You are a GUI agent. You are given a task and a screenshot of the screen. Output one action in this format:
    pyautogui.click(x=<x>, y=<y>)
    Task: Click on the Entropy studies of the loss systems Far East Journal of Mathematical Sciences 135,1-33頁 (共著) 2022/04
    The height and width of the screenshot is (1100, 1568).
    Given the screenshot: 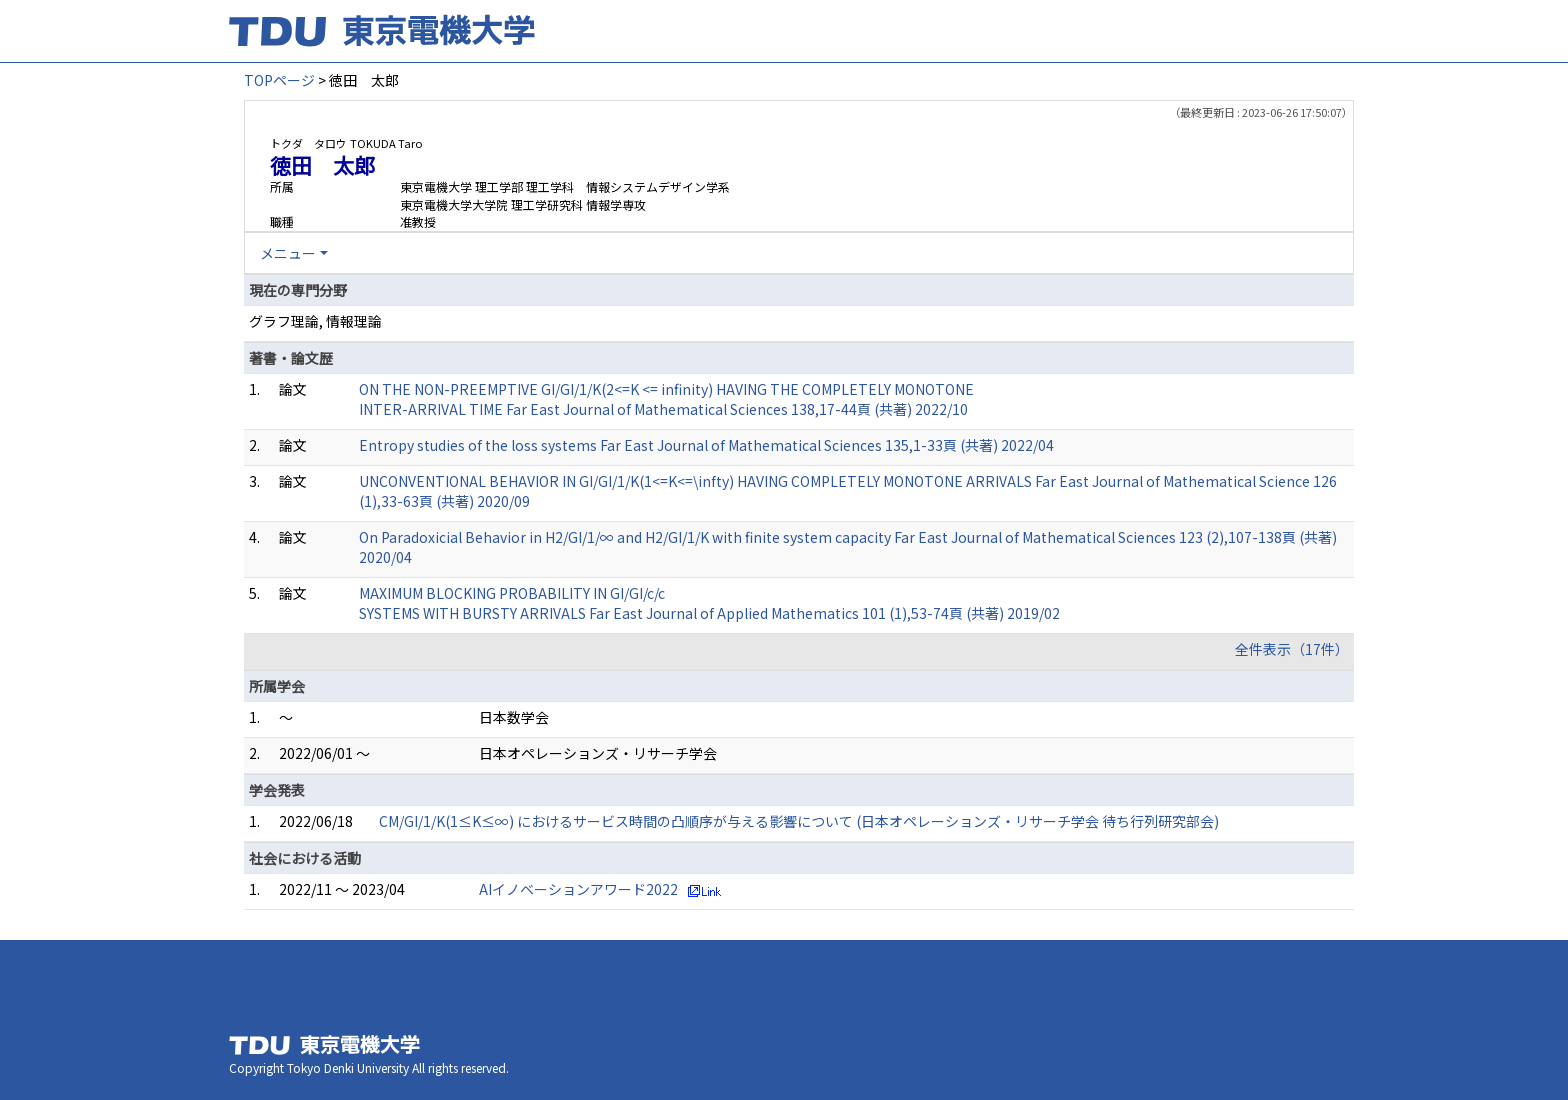 What is the action you would take?
    pyautogui.click(x=706, y=445)
    